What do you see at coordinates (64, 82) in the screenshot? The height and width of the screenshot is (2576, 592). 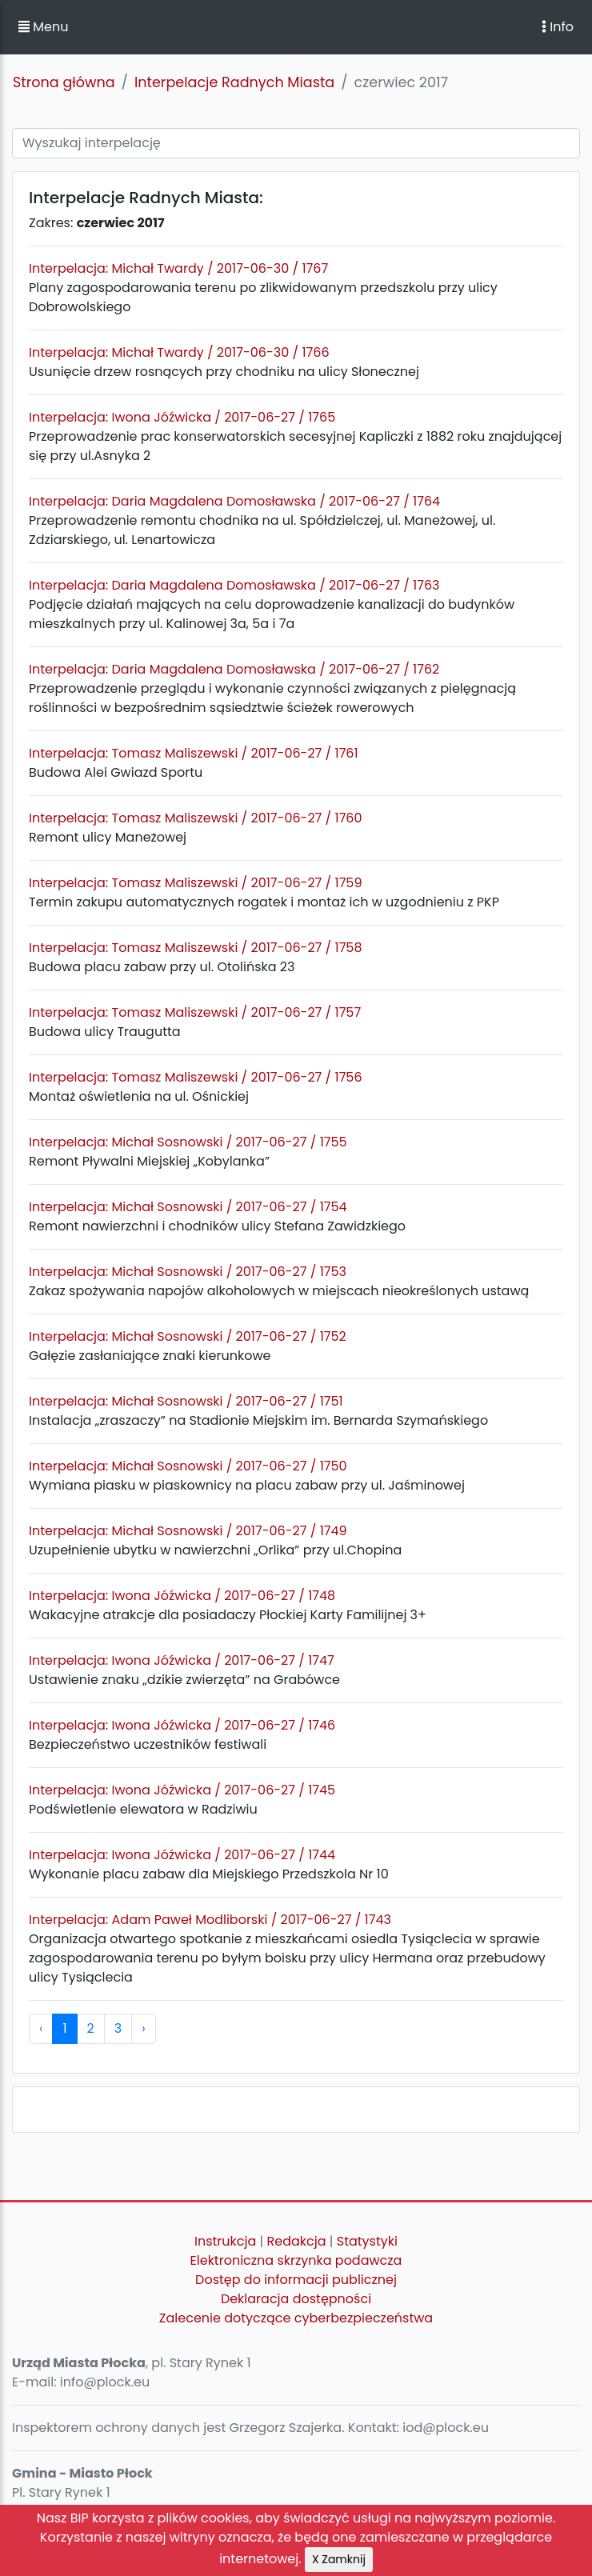 I see `Strona główna` at bounding box center [64, 82].